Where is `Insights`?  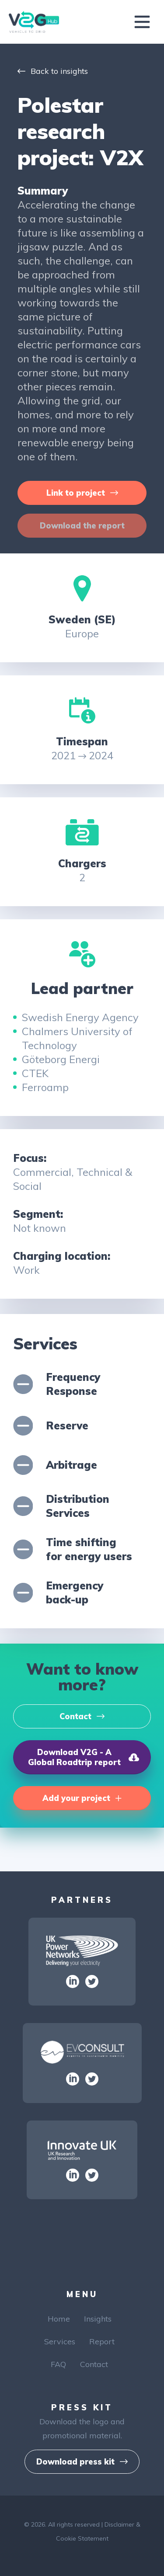
Insights is located at coordinates (98, 2319).